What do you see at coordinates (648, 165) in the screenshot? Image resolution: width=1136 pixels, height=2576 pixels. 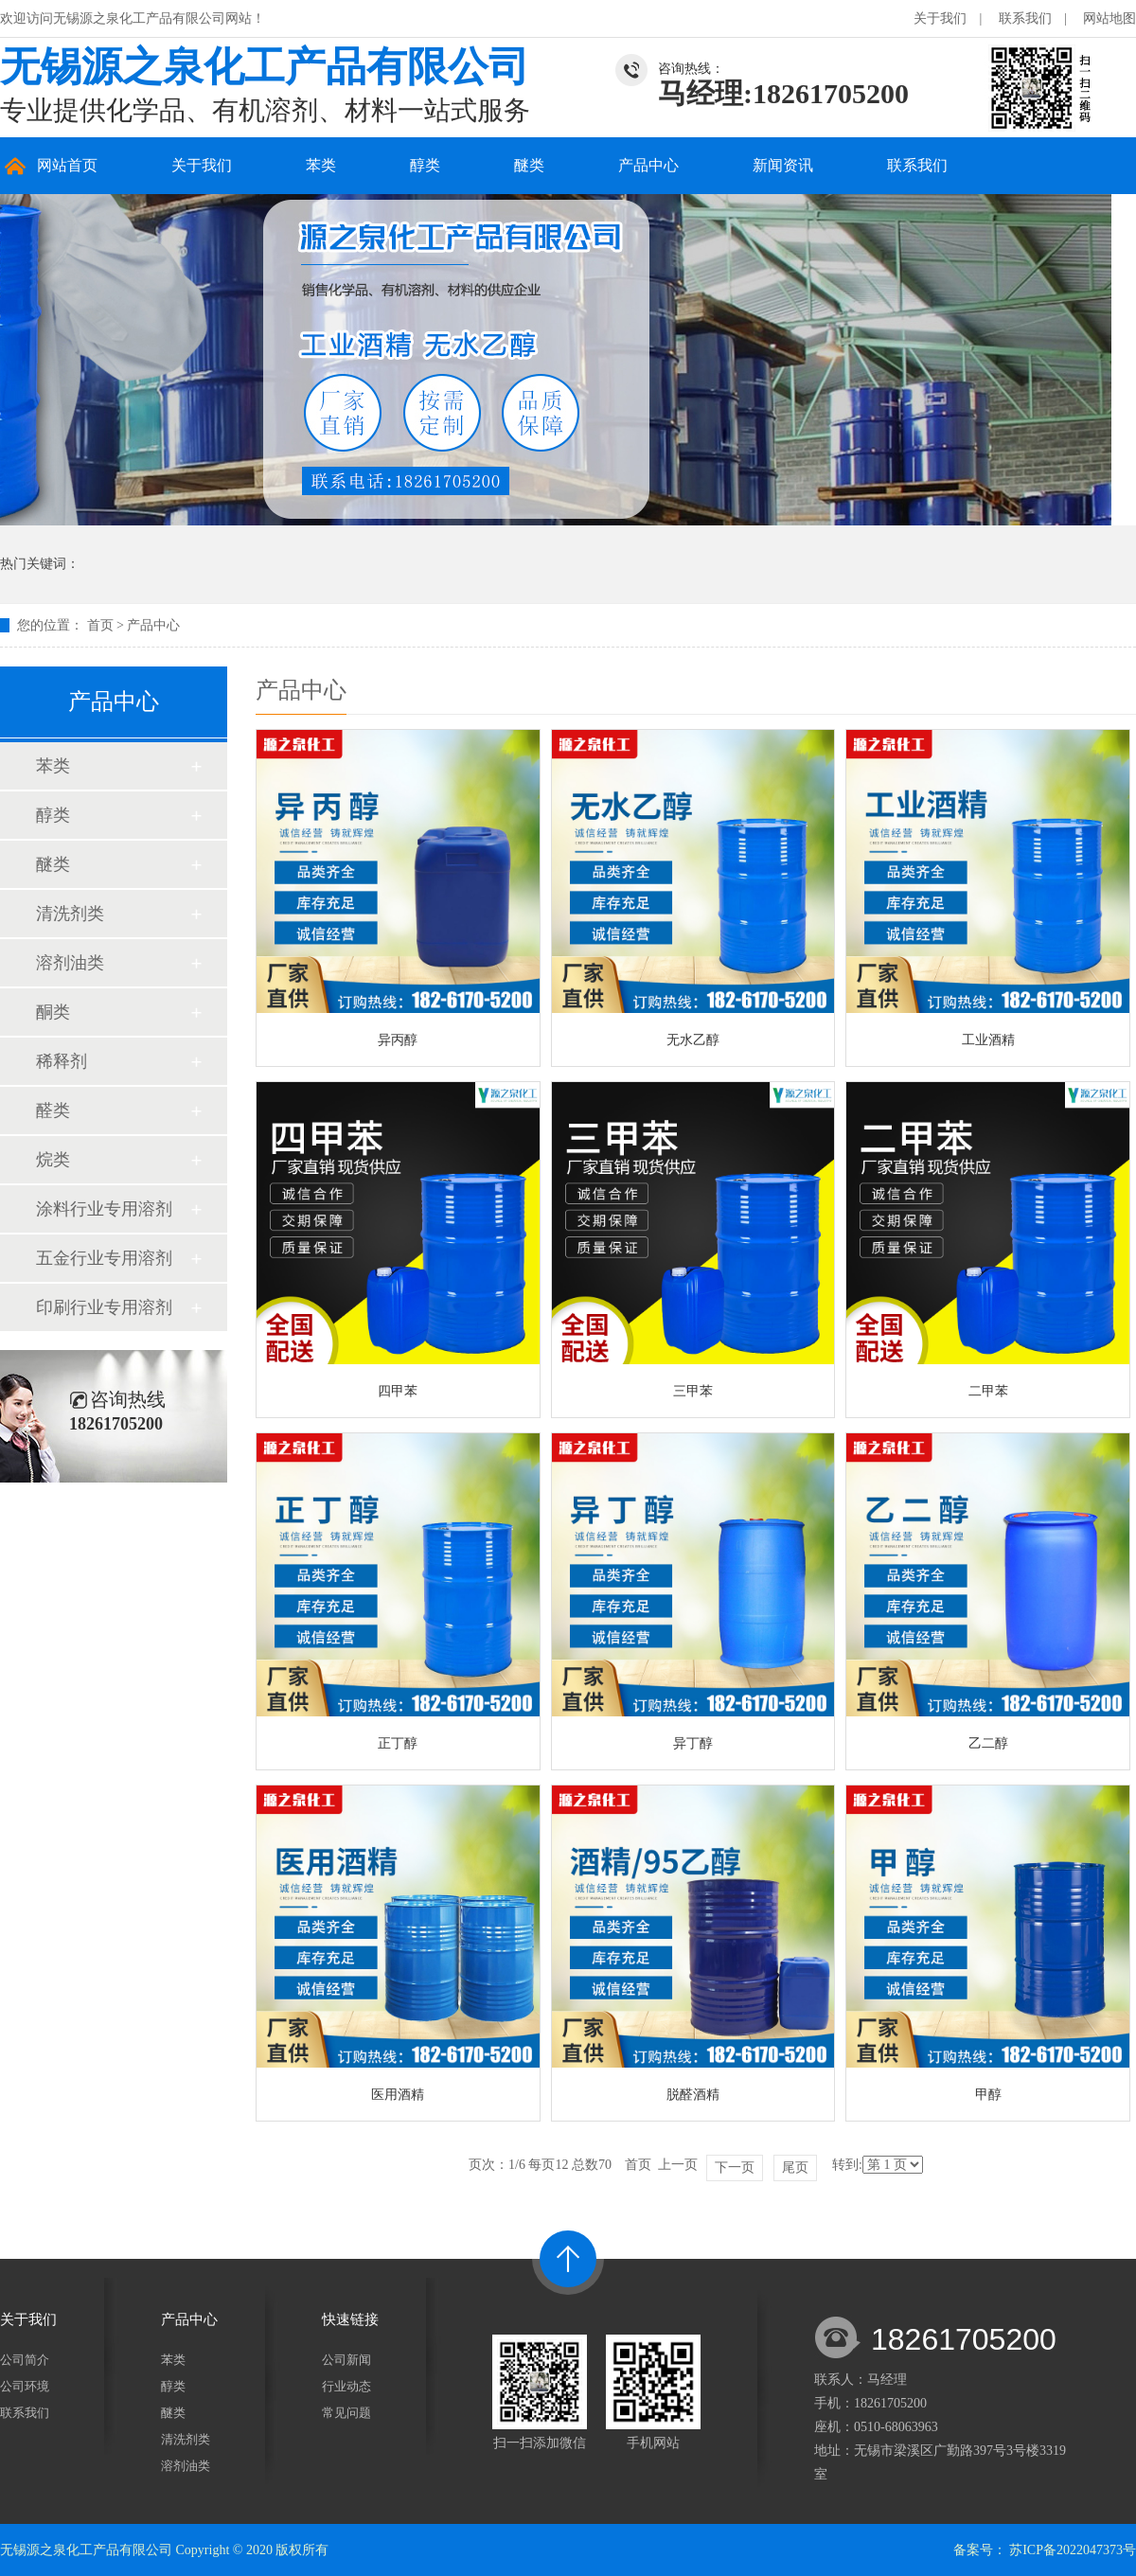 I see `产品中心` at bounding box center [648, 165].